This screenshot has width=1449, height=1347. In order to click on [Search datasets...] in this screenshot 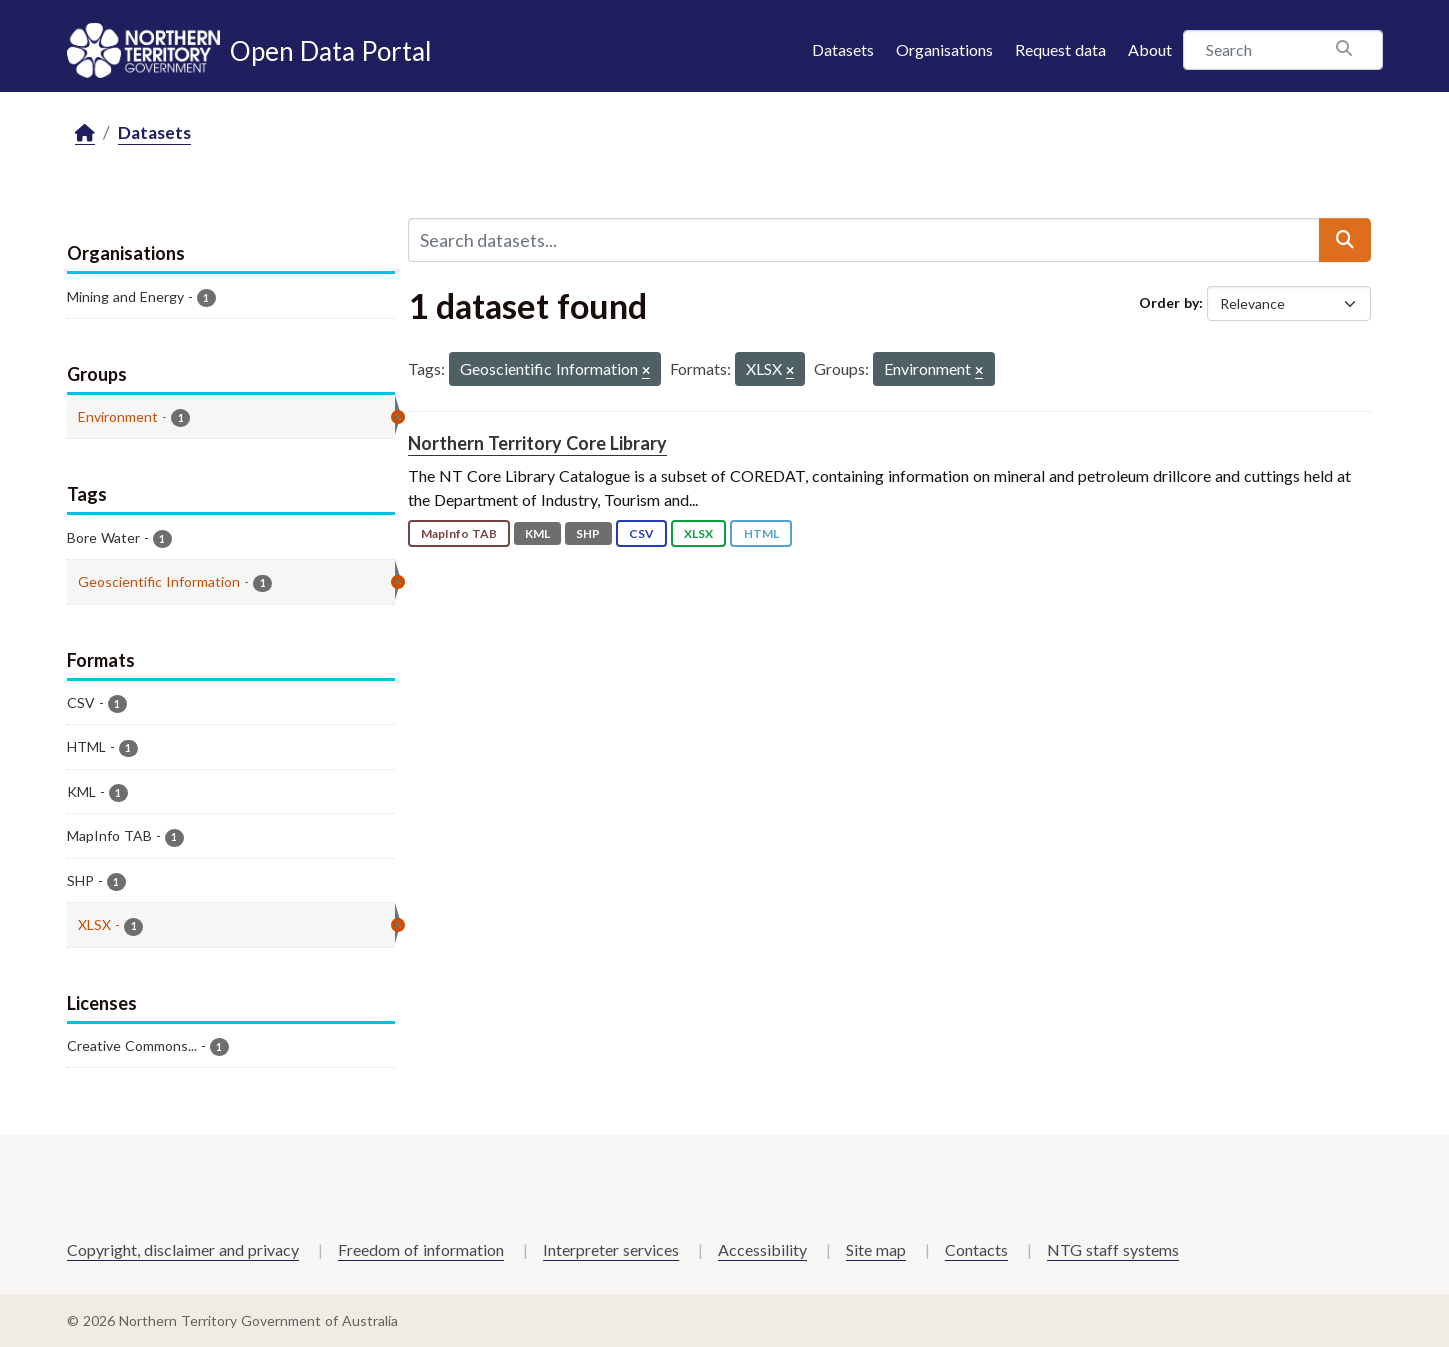, I will do `click(864, 240)`.